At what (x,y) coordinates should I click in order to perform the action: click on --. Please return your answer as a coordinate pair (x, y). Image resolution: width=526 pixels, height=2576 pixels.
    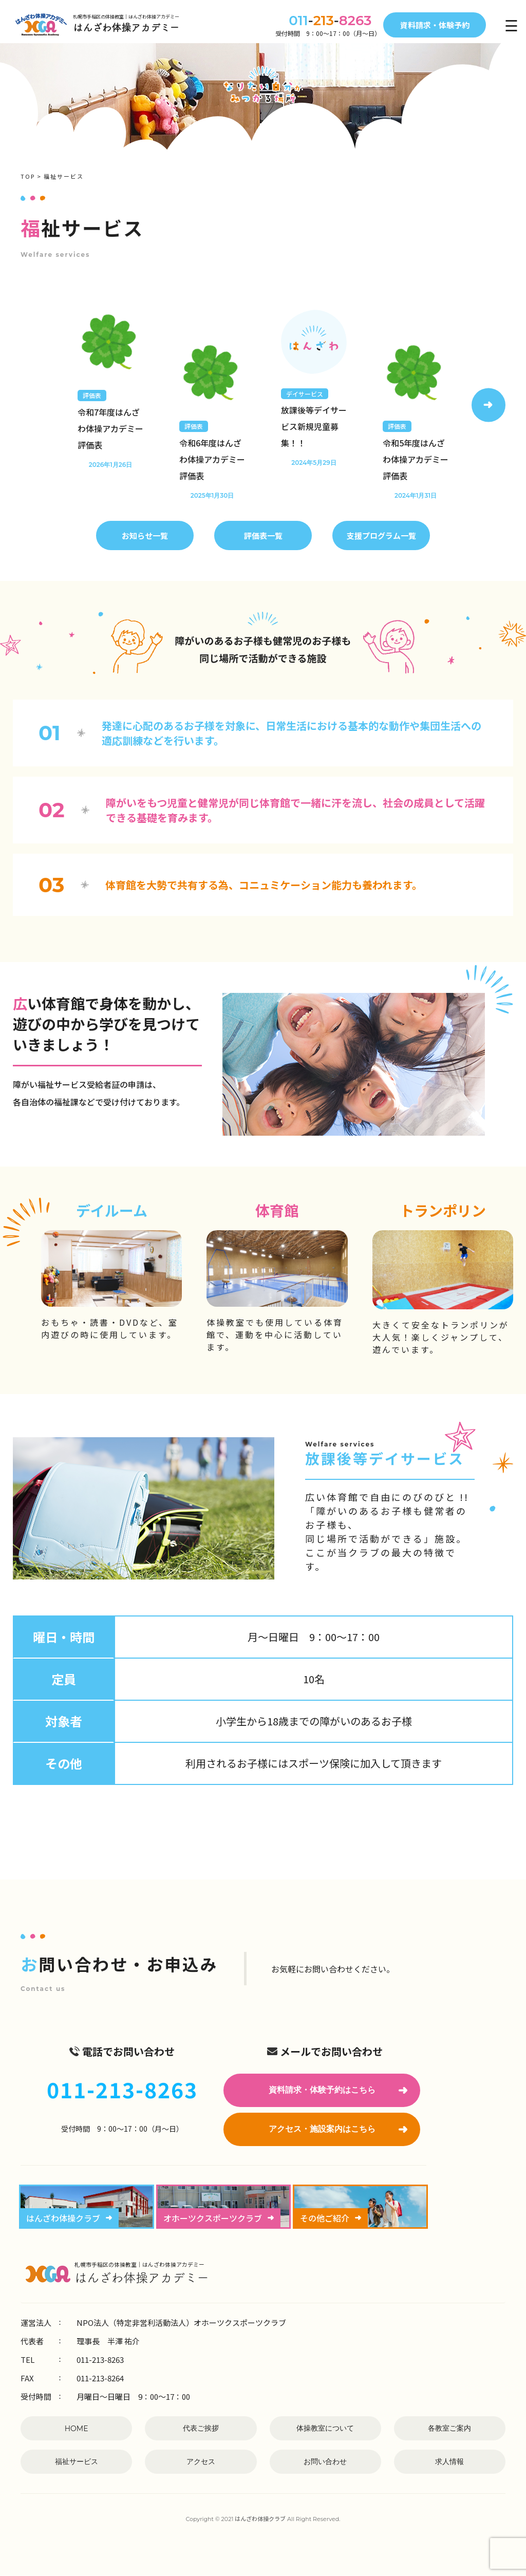
    Looking at the image, I should click on (323, 20).